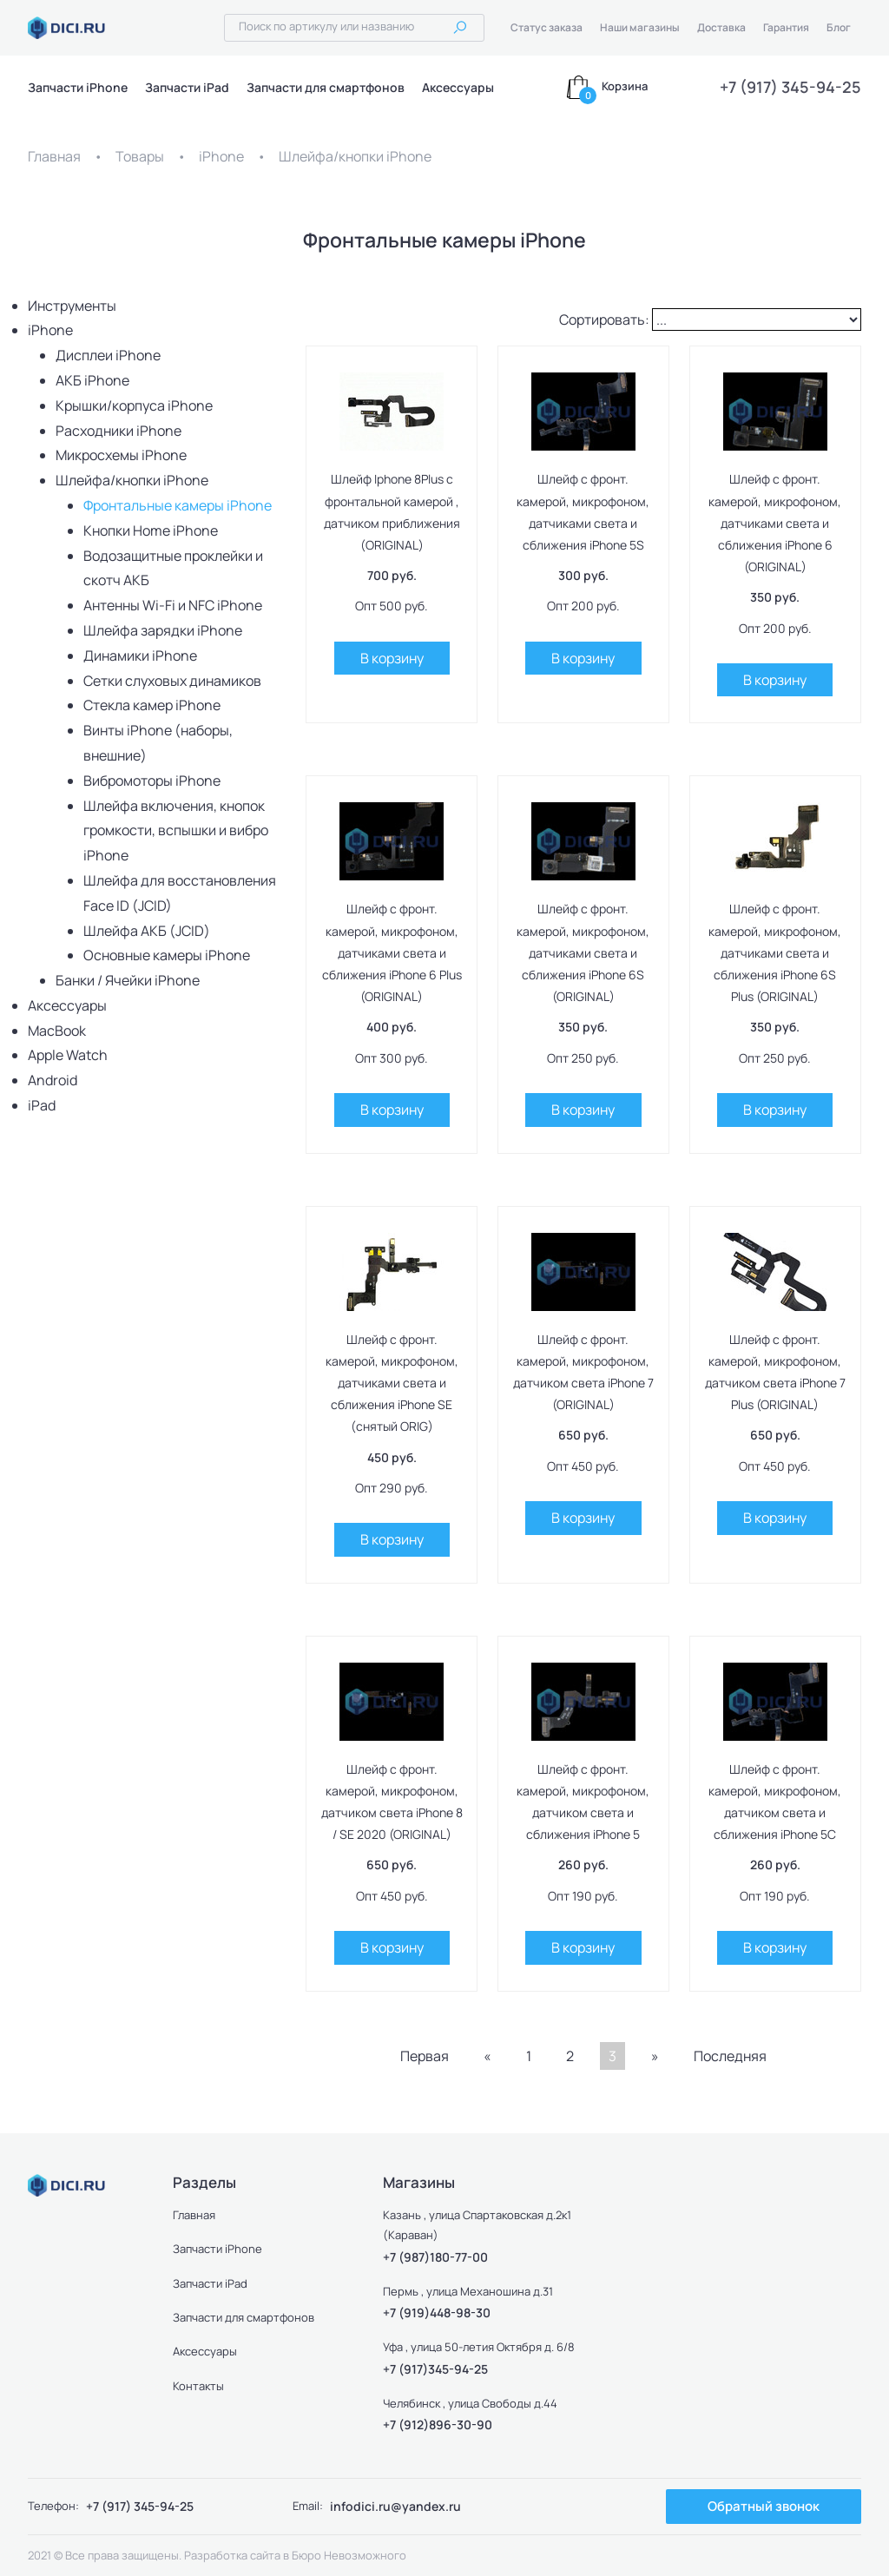  Describe the element at coordinates (640, 27) in the screenshot. I see `Наши магазины` at that location.